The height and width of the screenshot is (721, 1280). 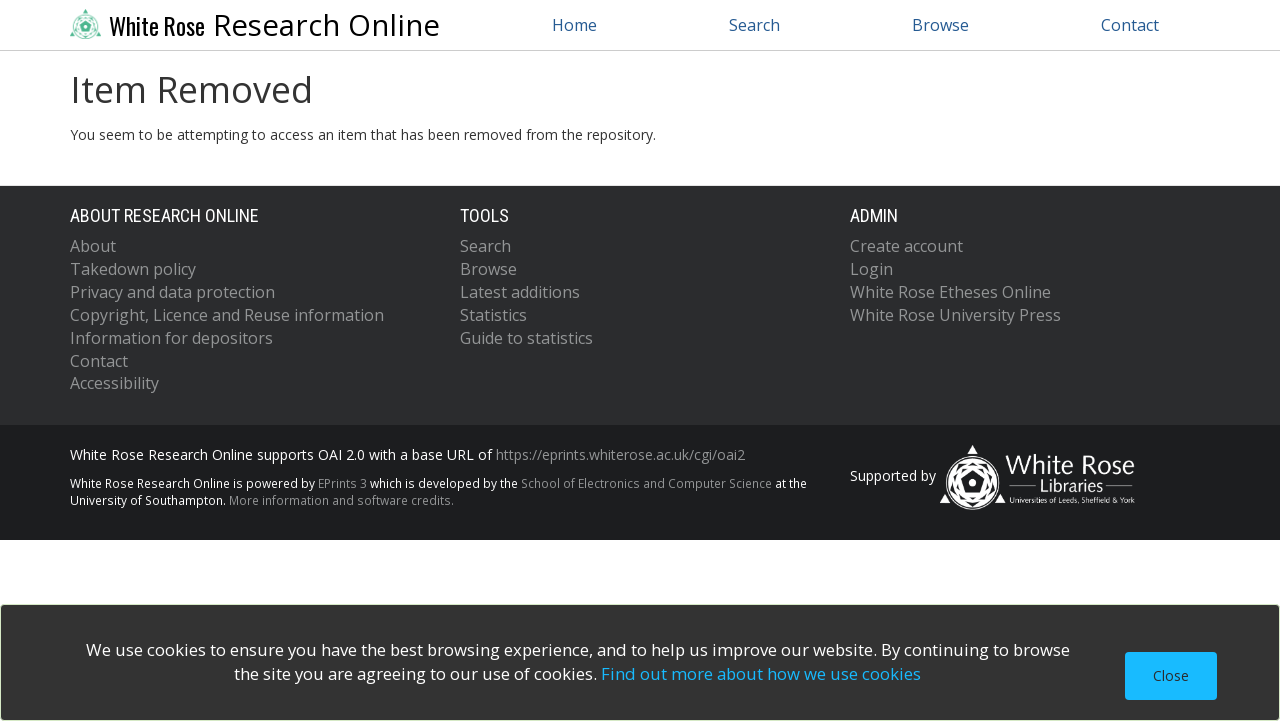 I want to click on https://eprints.whiterose.ac.uk/cgi/oai2, so click(x=620, y=454).